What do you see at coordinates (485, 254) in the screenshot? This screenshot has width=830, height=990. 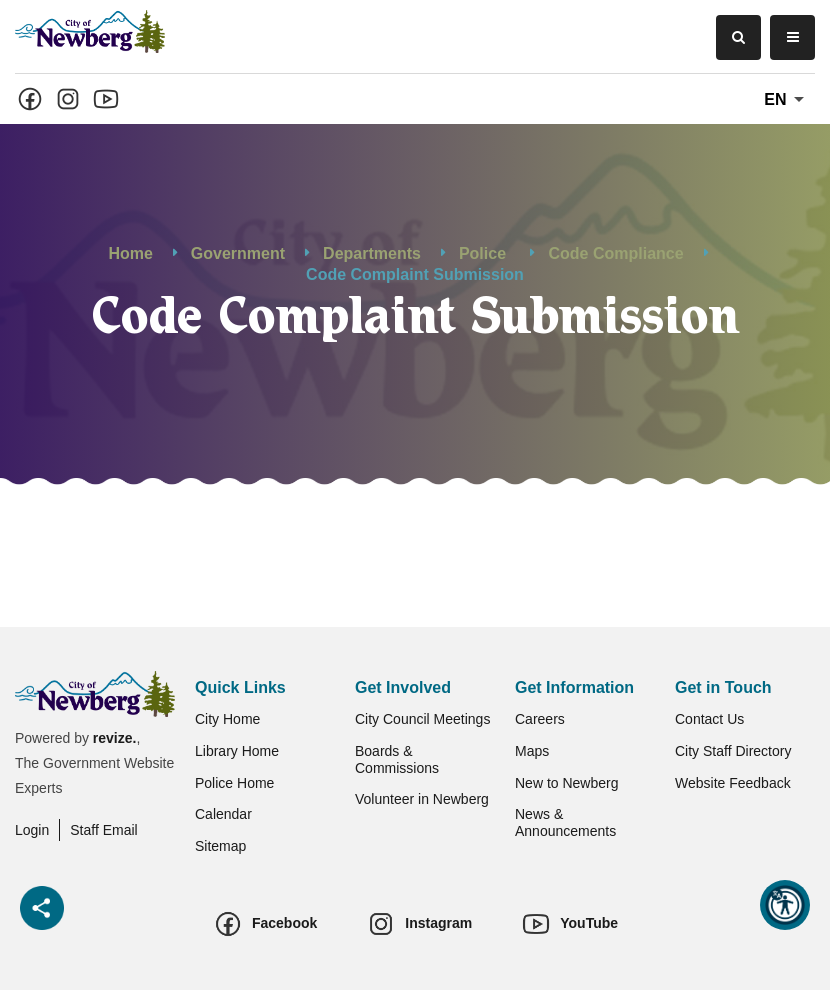 I see `Police` at bounding box center [485, 254].